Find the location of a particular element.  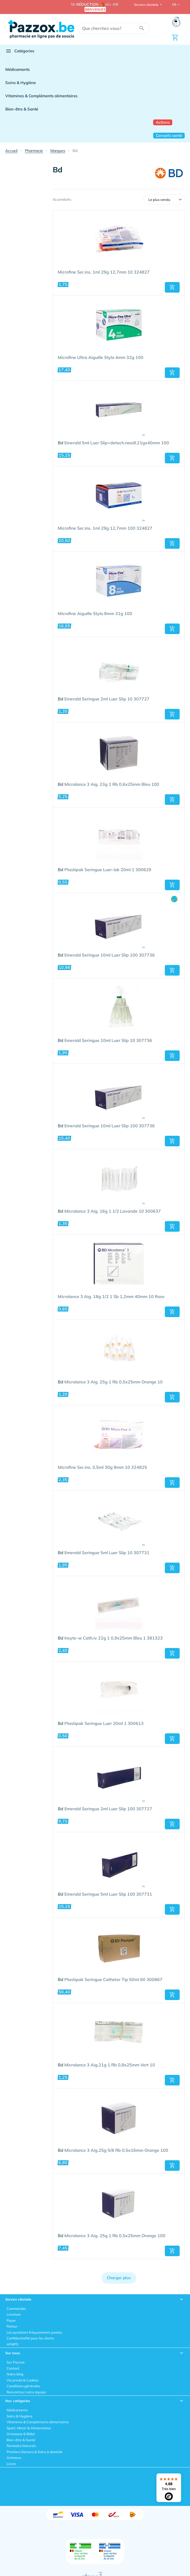

Sur Pazzox is located at coordinates (16, 2362).